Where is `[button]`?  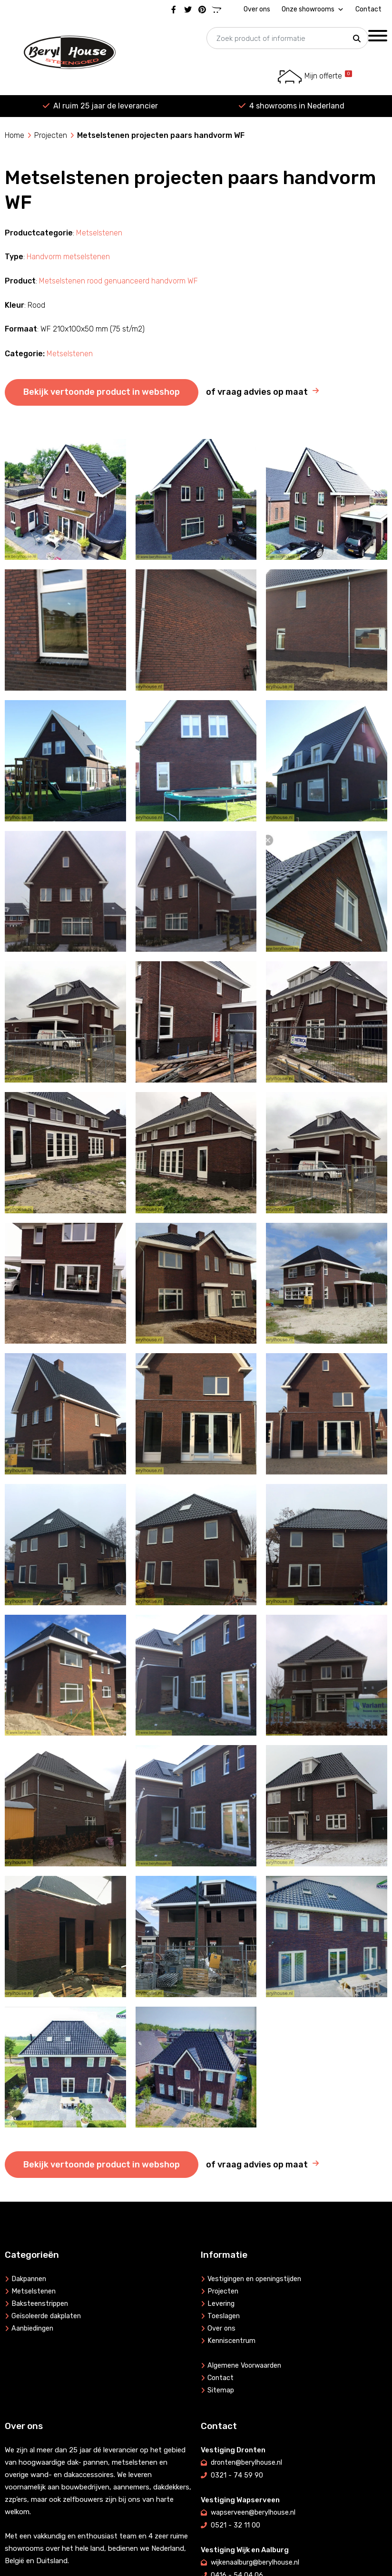
[button] is located at coordinates (357, 38).